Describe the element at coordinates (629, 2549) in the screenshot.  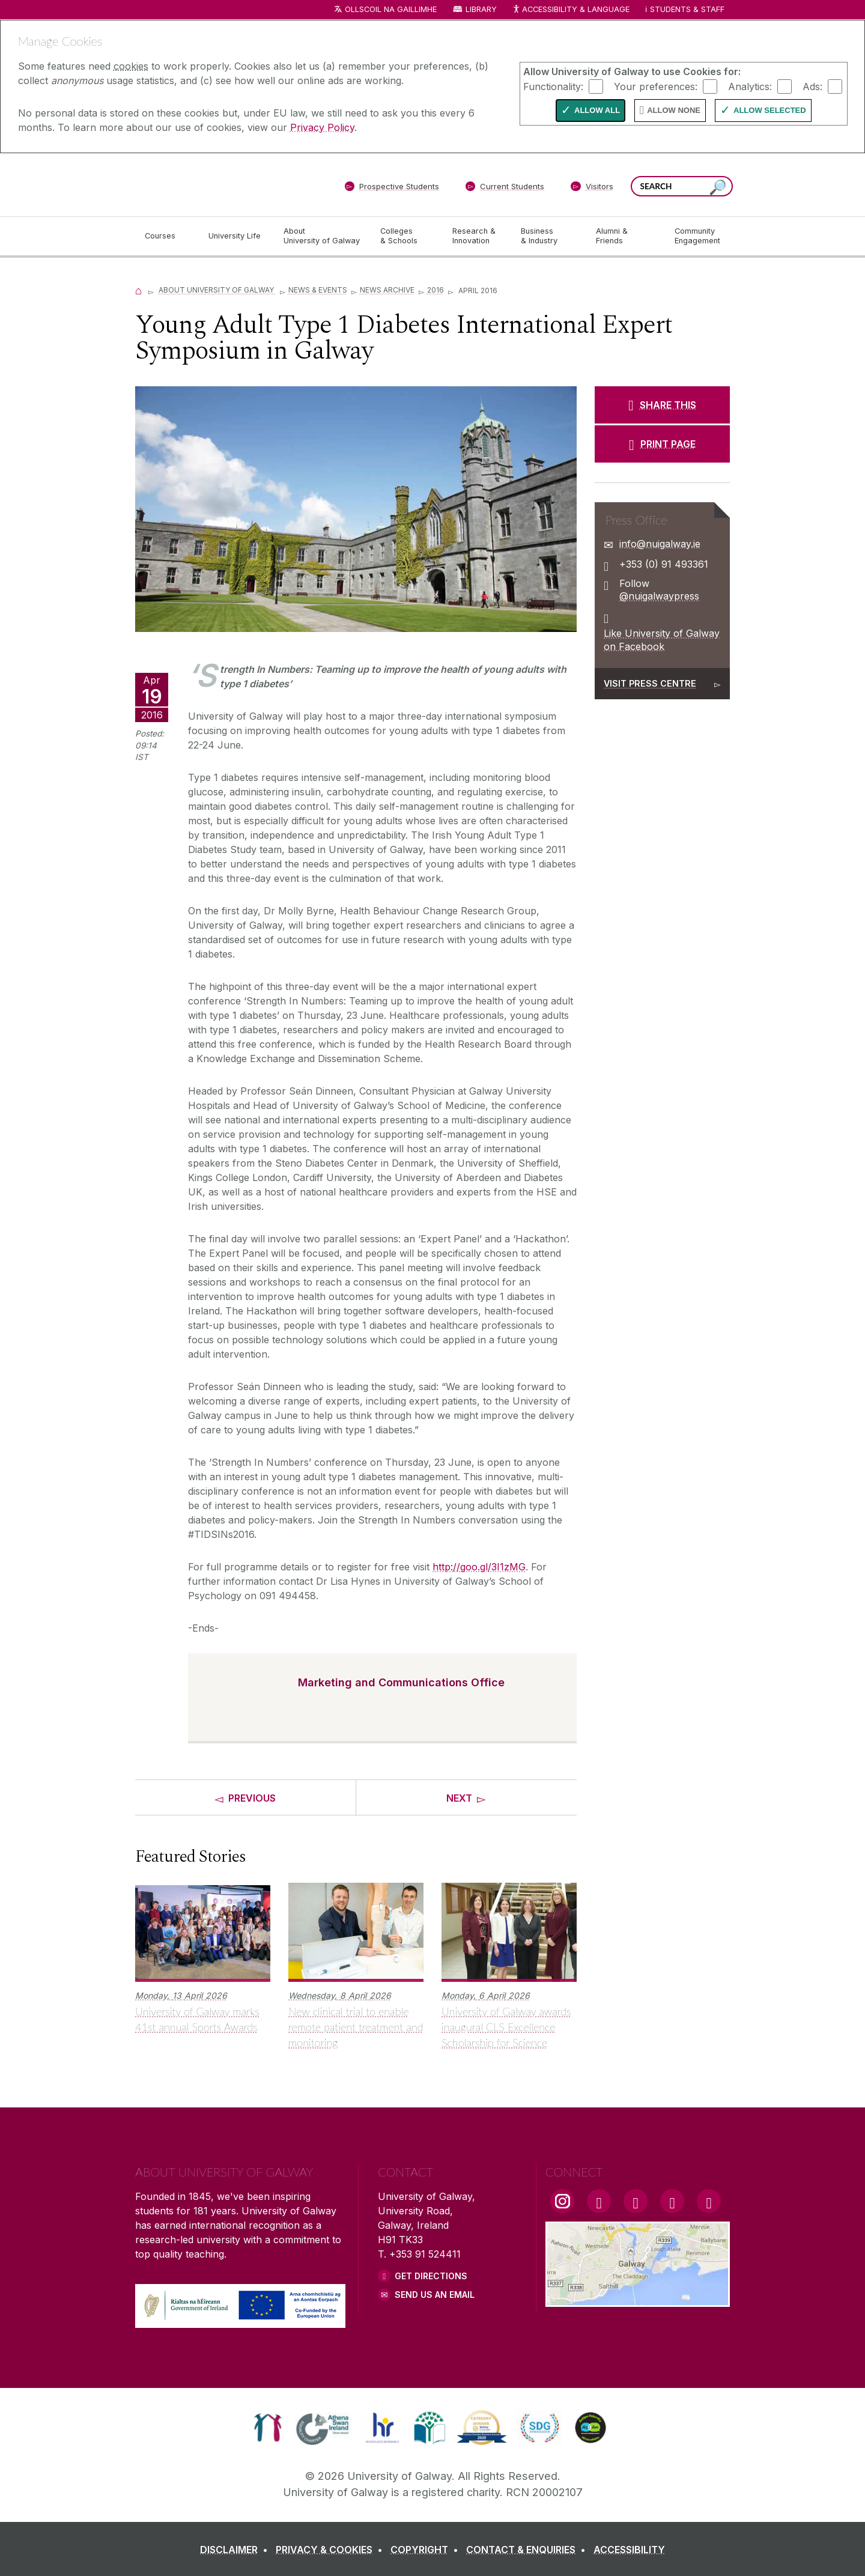
I see `[ACCESSIBILITY]` at that location.